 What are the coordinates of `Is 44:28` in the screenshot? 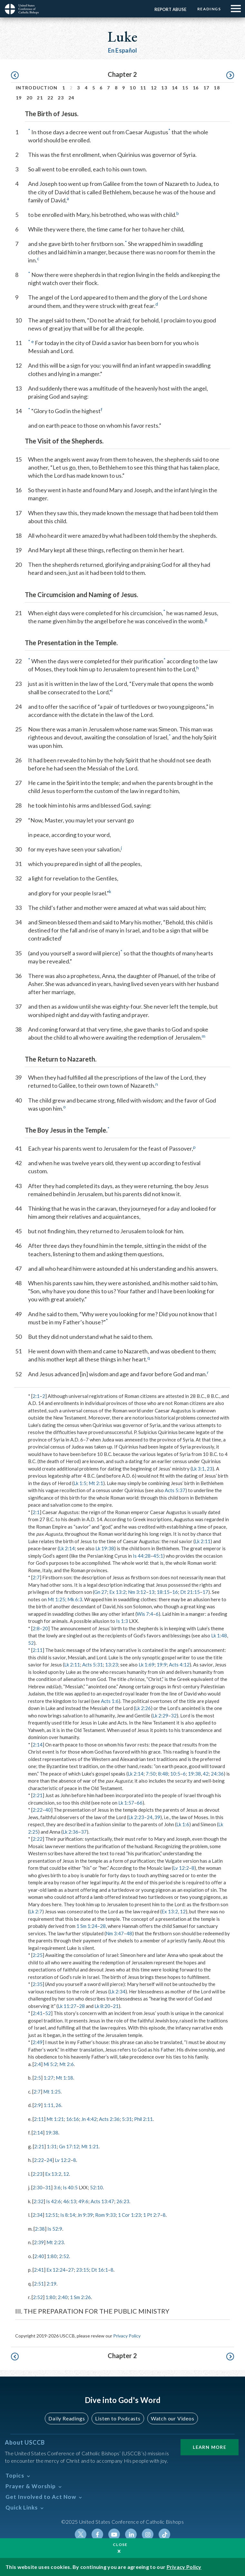 It's located at (142, 1556).